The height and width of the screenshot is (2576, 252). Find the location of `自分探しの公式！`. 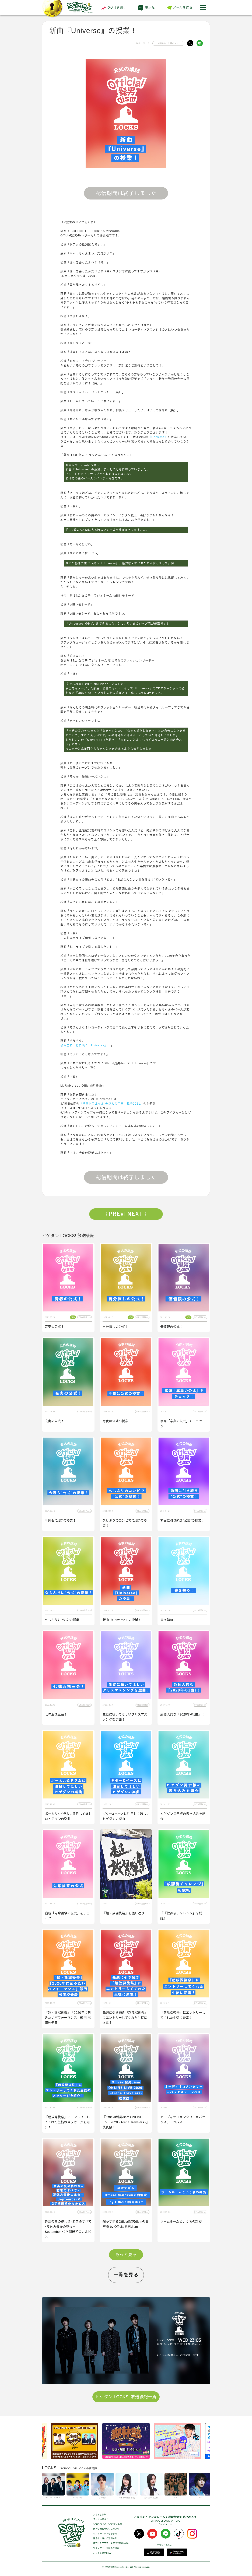

自分探しの公式！ is located at coordinates (115, 1327).